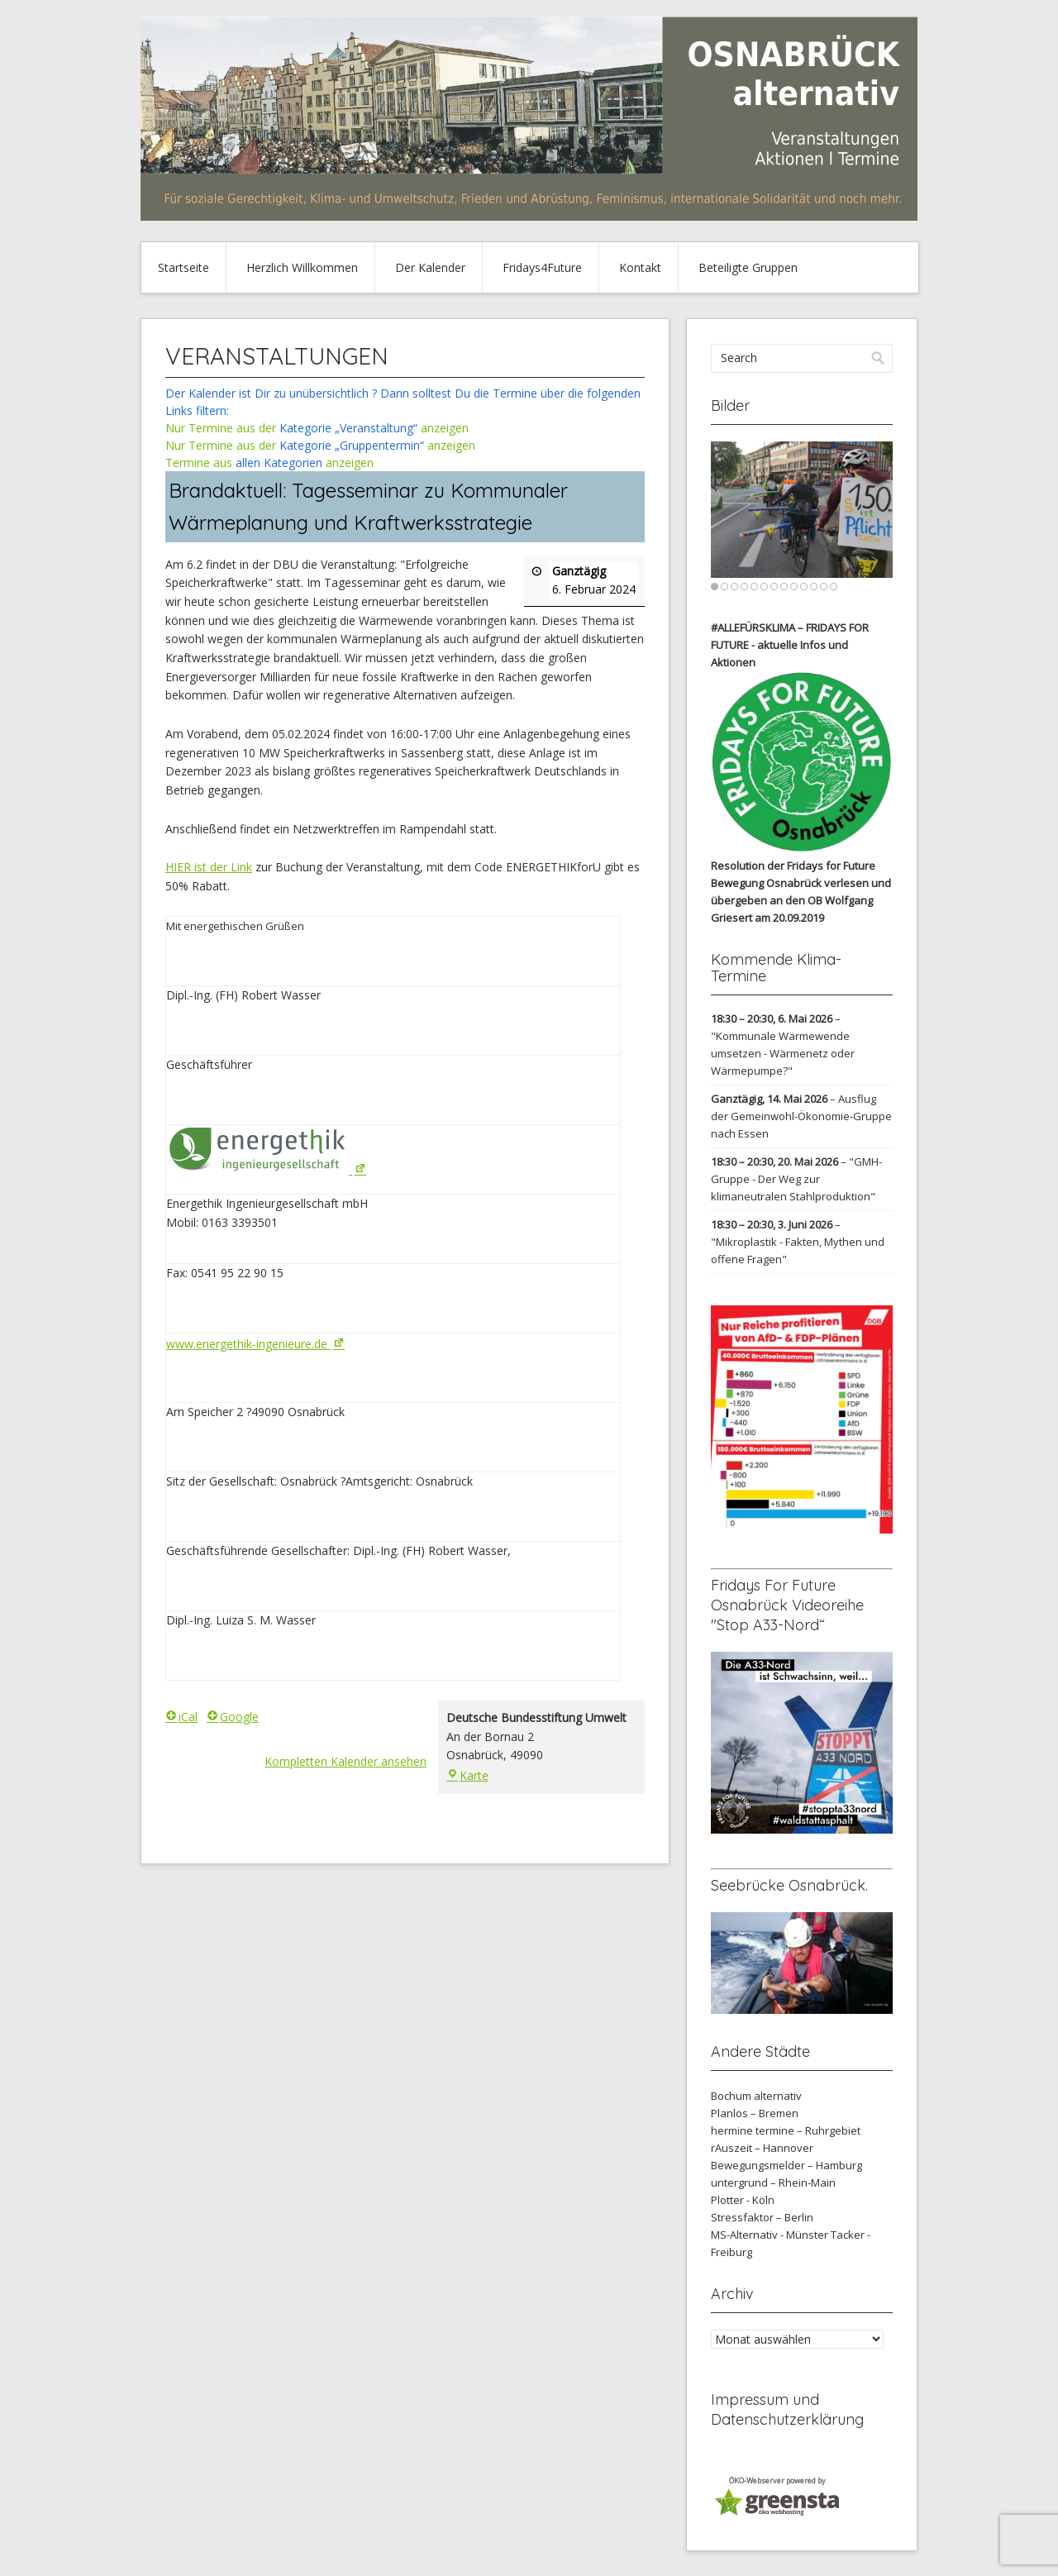 The height and width of the screenshot is (2576, 1058). Describe the element at coordinates (269, 462) in the screenshot. I see `Termine aus anzeigen` at that location.